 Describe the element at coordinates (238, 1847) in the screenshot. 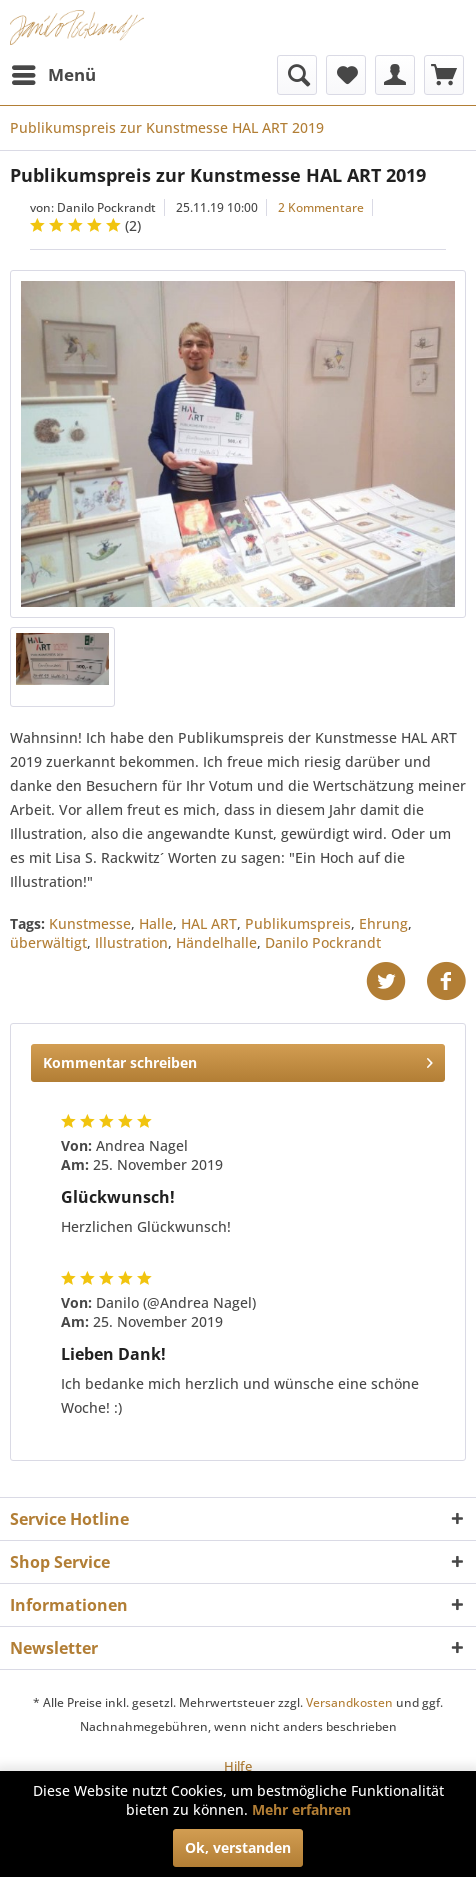

I see `Ok, verstanden` at that location.